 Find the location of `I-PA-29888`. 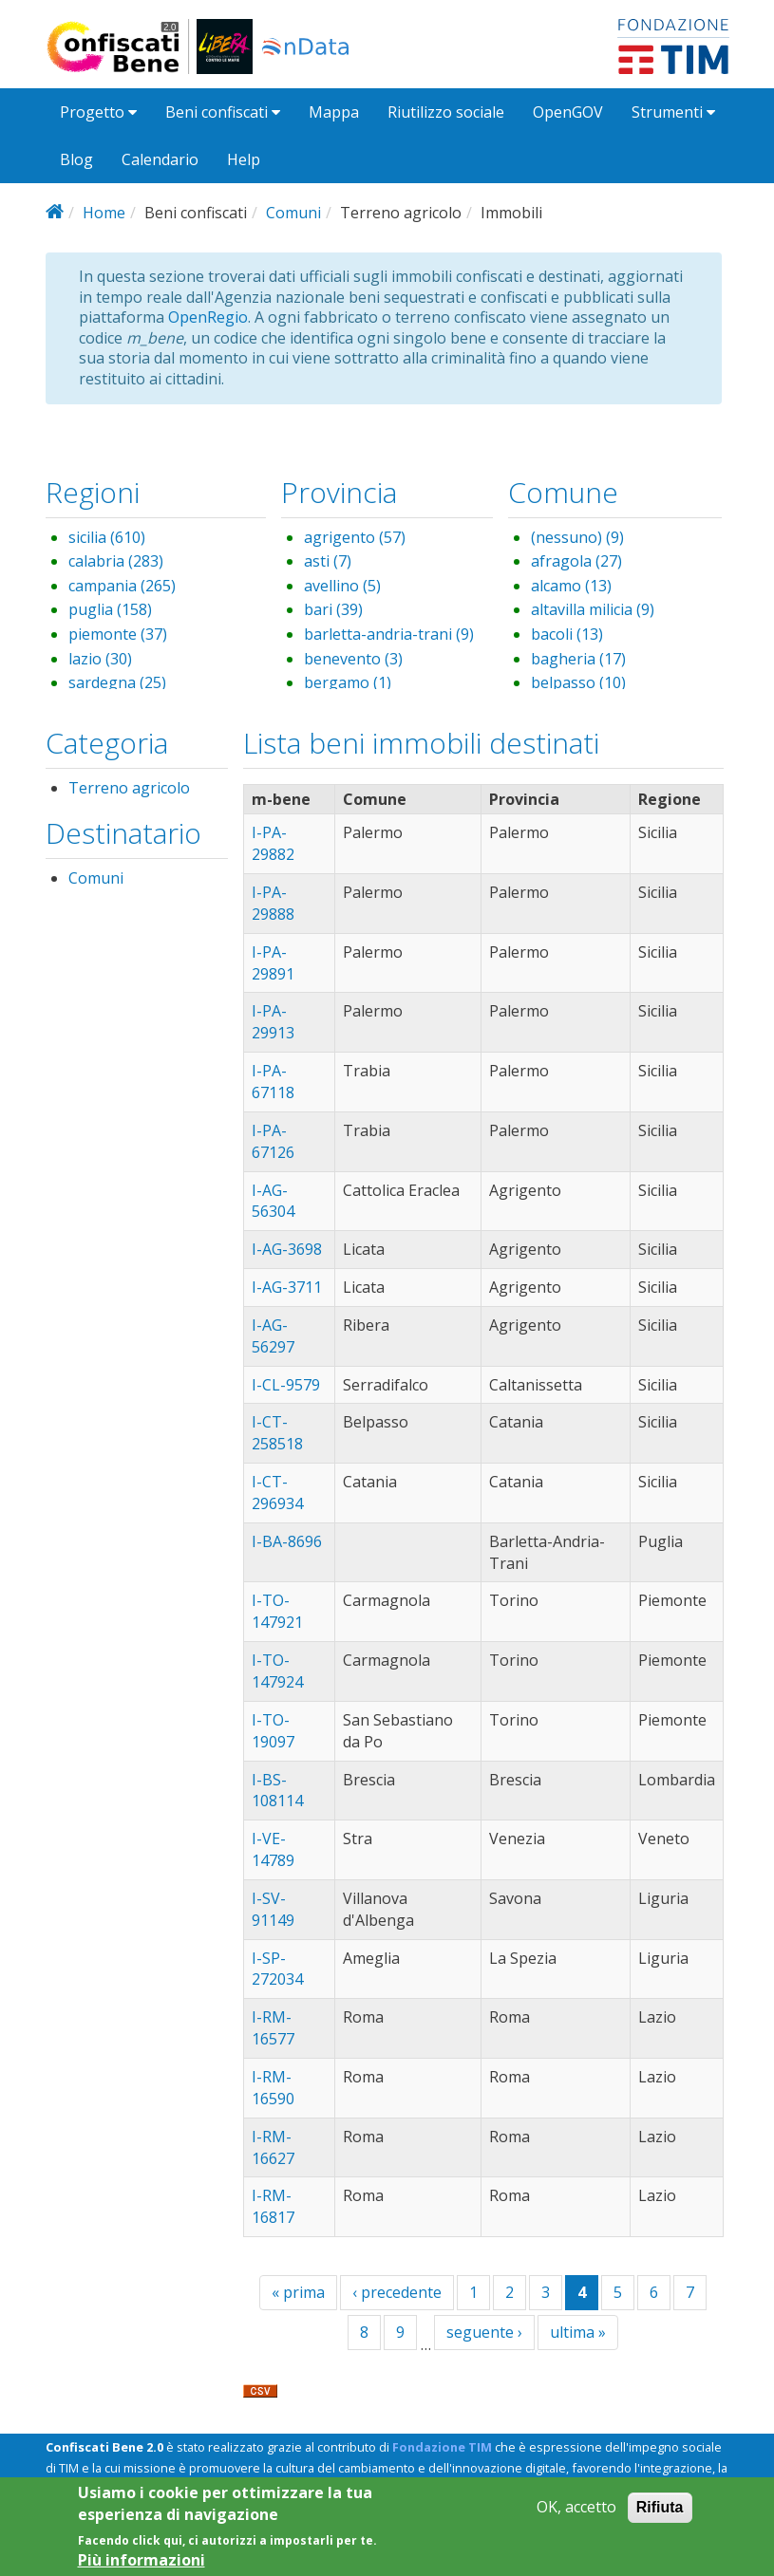

I-PA-29888 is located at coordinates (273, 903).